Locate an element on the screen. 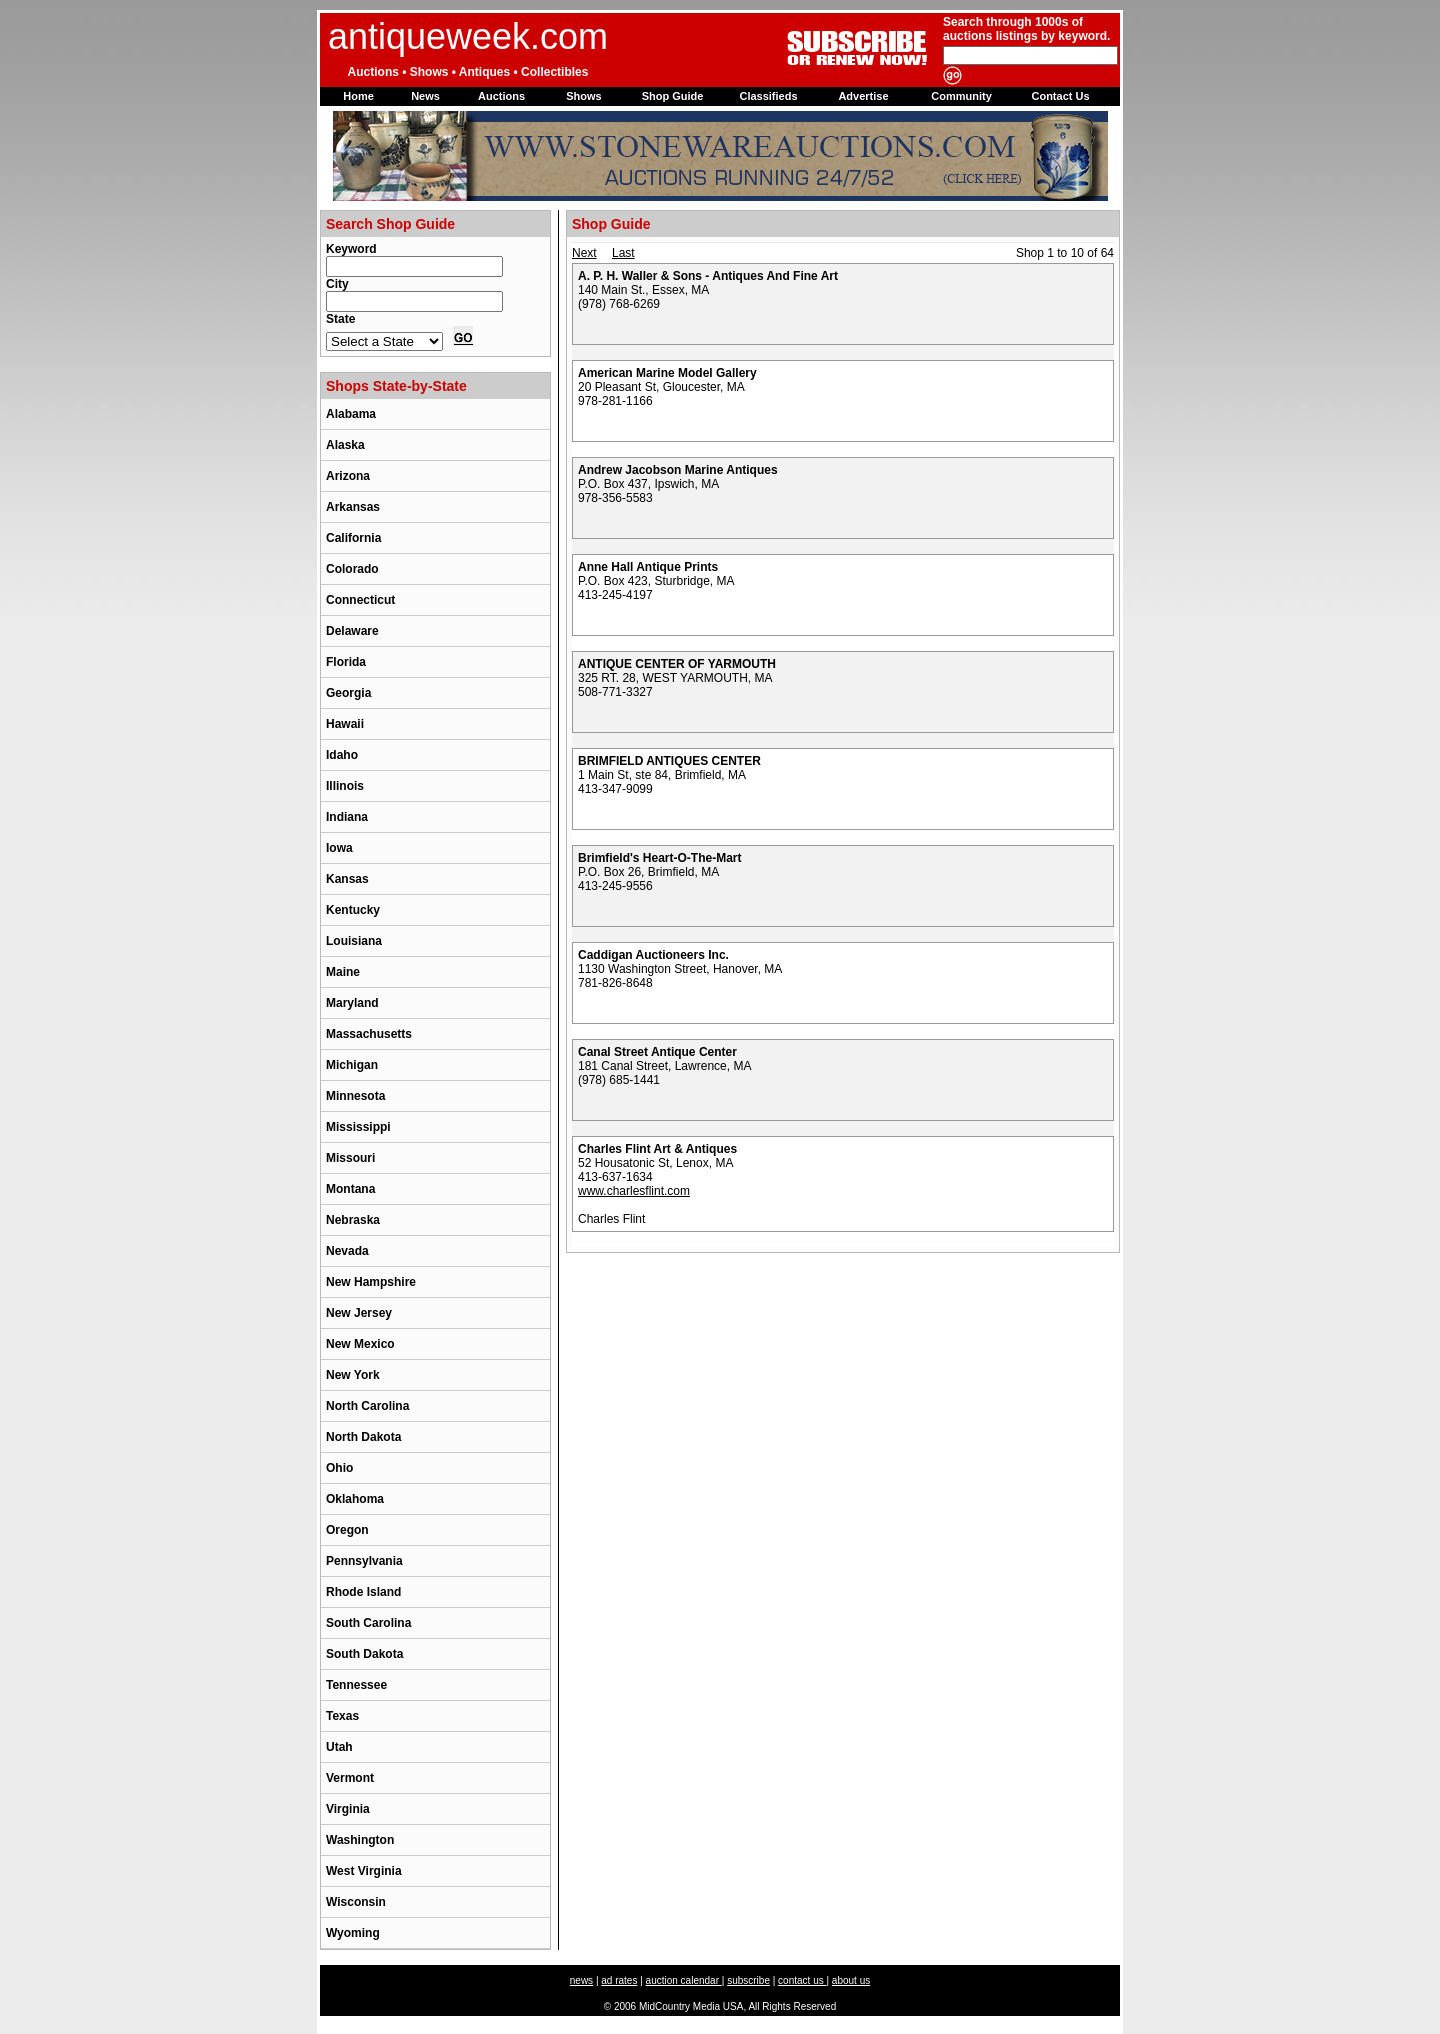  about us is located at coordinates (851, 1980).